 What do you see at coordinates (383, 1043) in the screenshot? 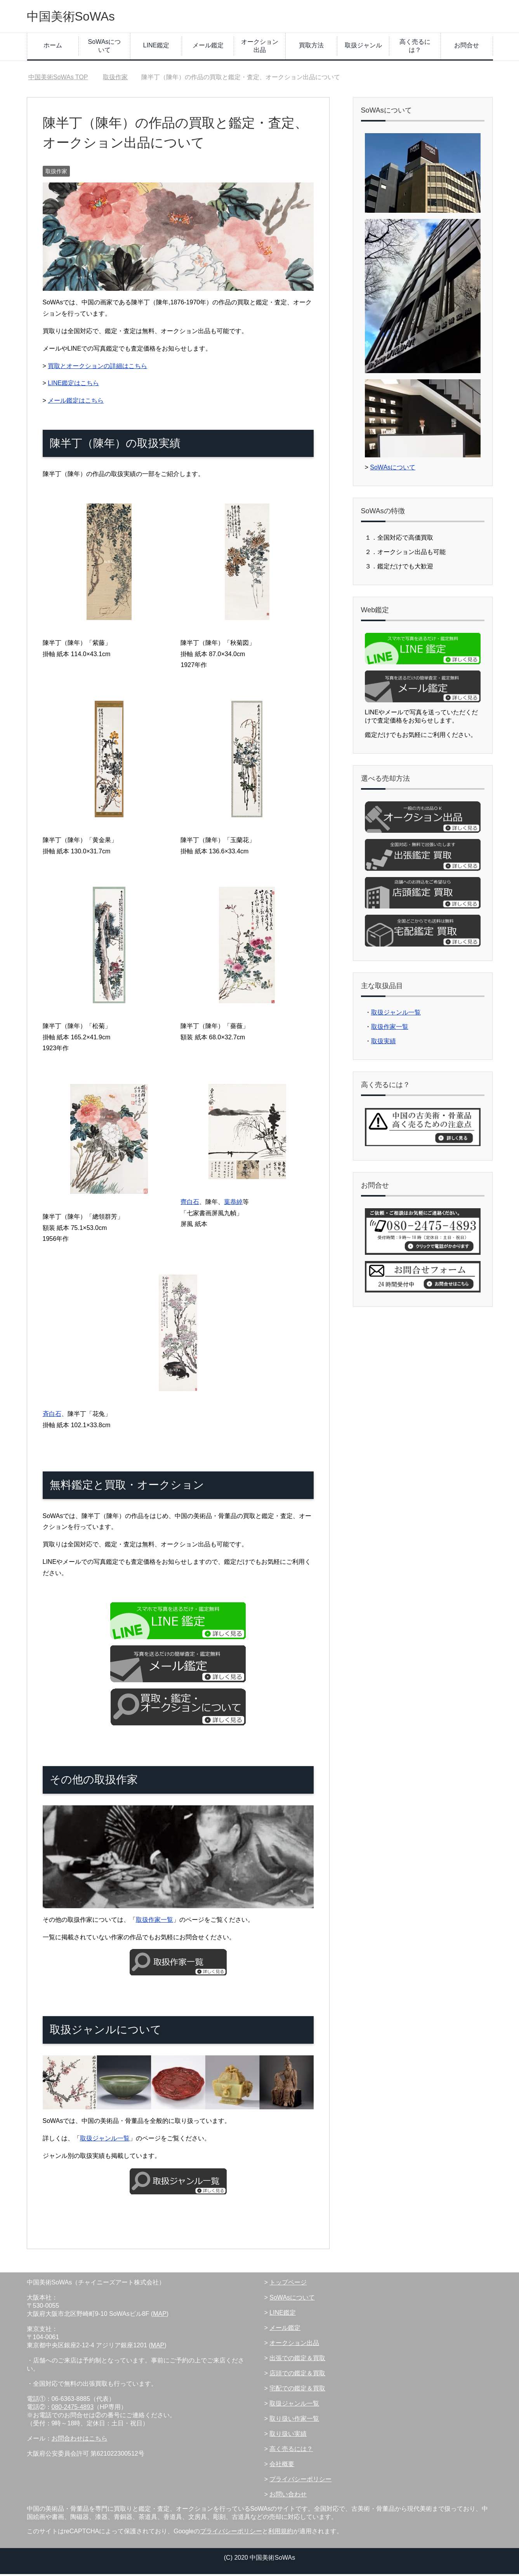
I see `取扱実績` at bounding box center [383, 1043].